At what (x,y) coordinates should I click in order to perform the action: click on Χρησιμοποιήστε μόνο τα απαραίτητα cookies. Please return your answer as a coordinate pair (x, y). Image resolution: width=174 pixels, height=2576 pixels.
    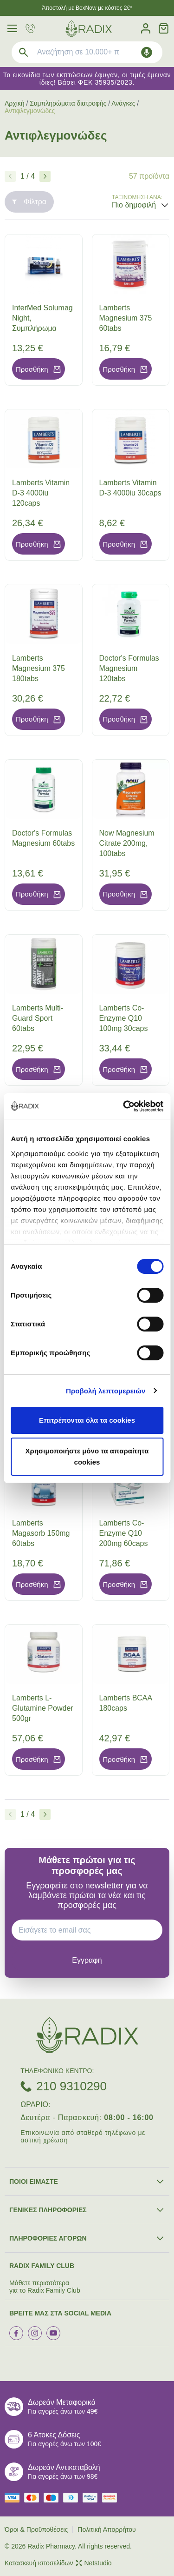
    Looking at the image, I should click on (87, 1456).